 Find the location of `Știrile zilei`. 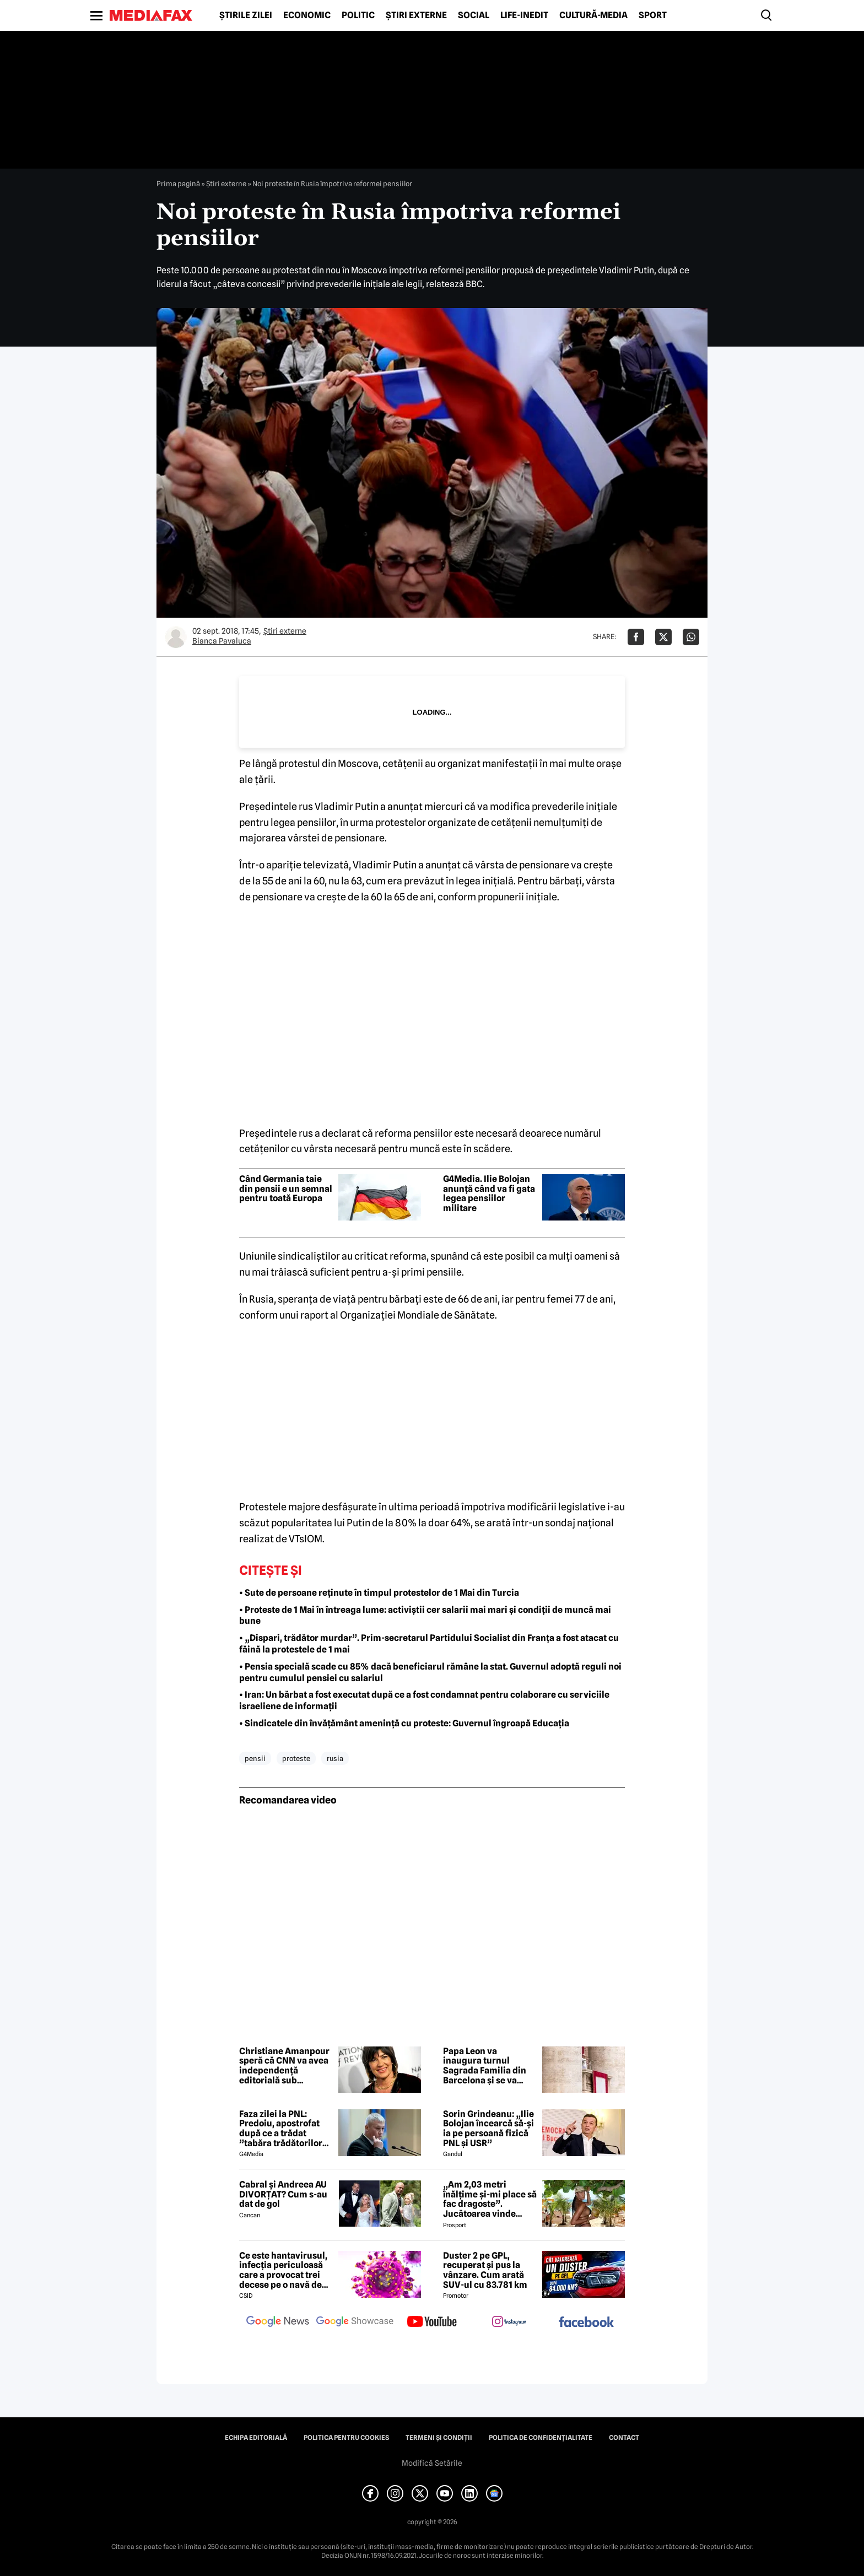

Știrile zilei is located at coordinates (245, 15).